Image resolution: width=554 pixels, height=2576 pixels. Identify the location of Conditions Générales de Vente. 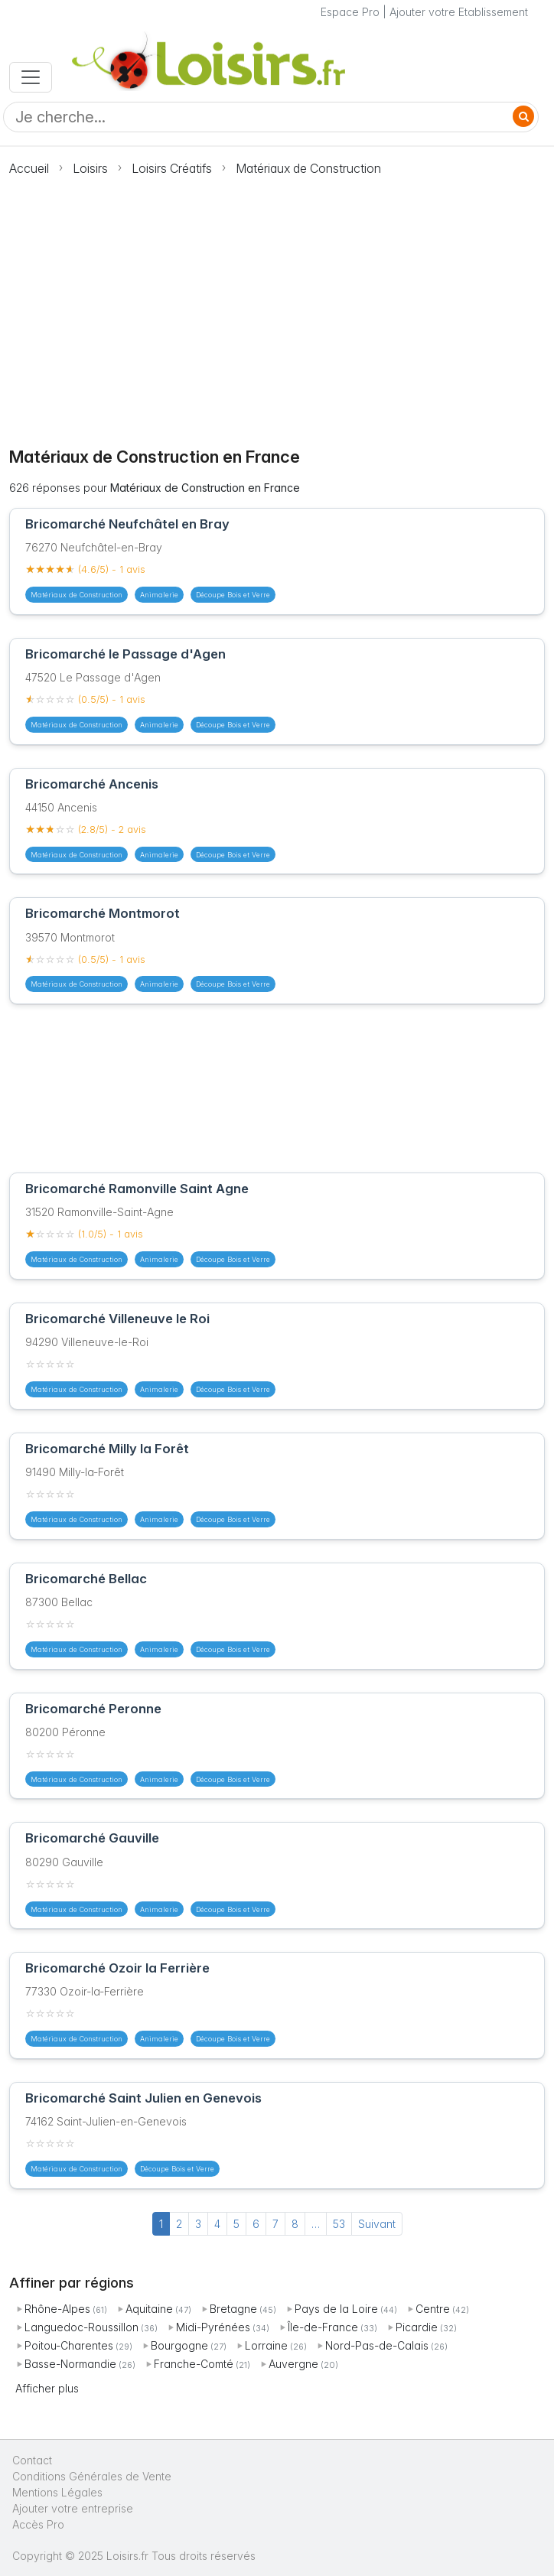
(91, 2476).